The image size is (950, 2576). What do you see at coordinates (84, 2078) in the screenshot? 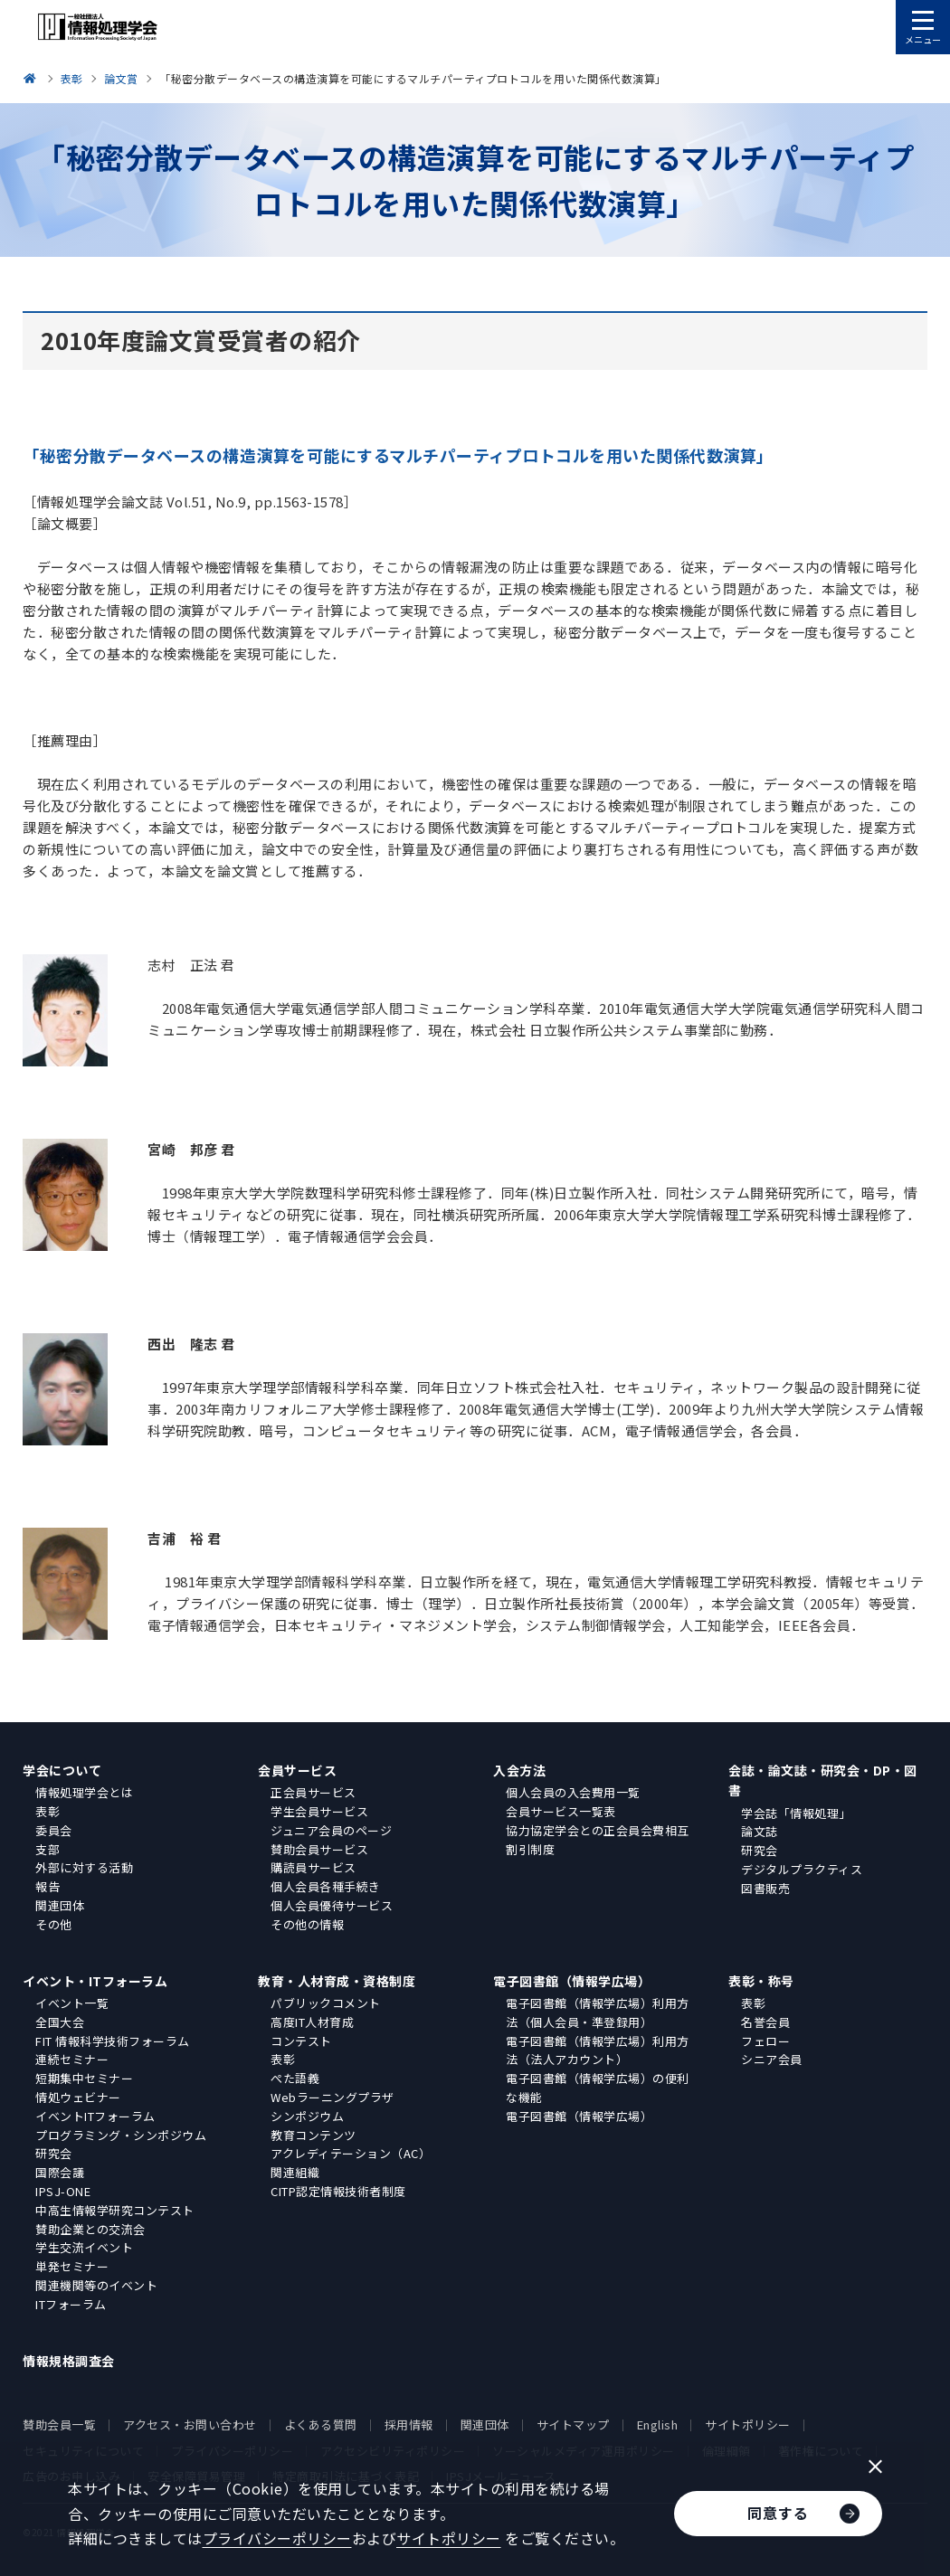
I see `短期集中セミナー` at bounding box center [84, 2078].